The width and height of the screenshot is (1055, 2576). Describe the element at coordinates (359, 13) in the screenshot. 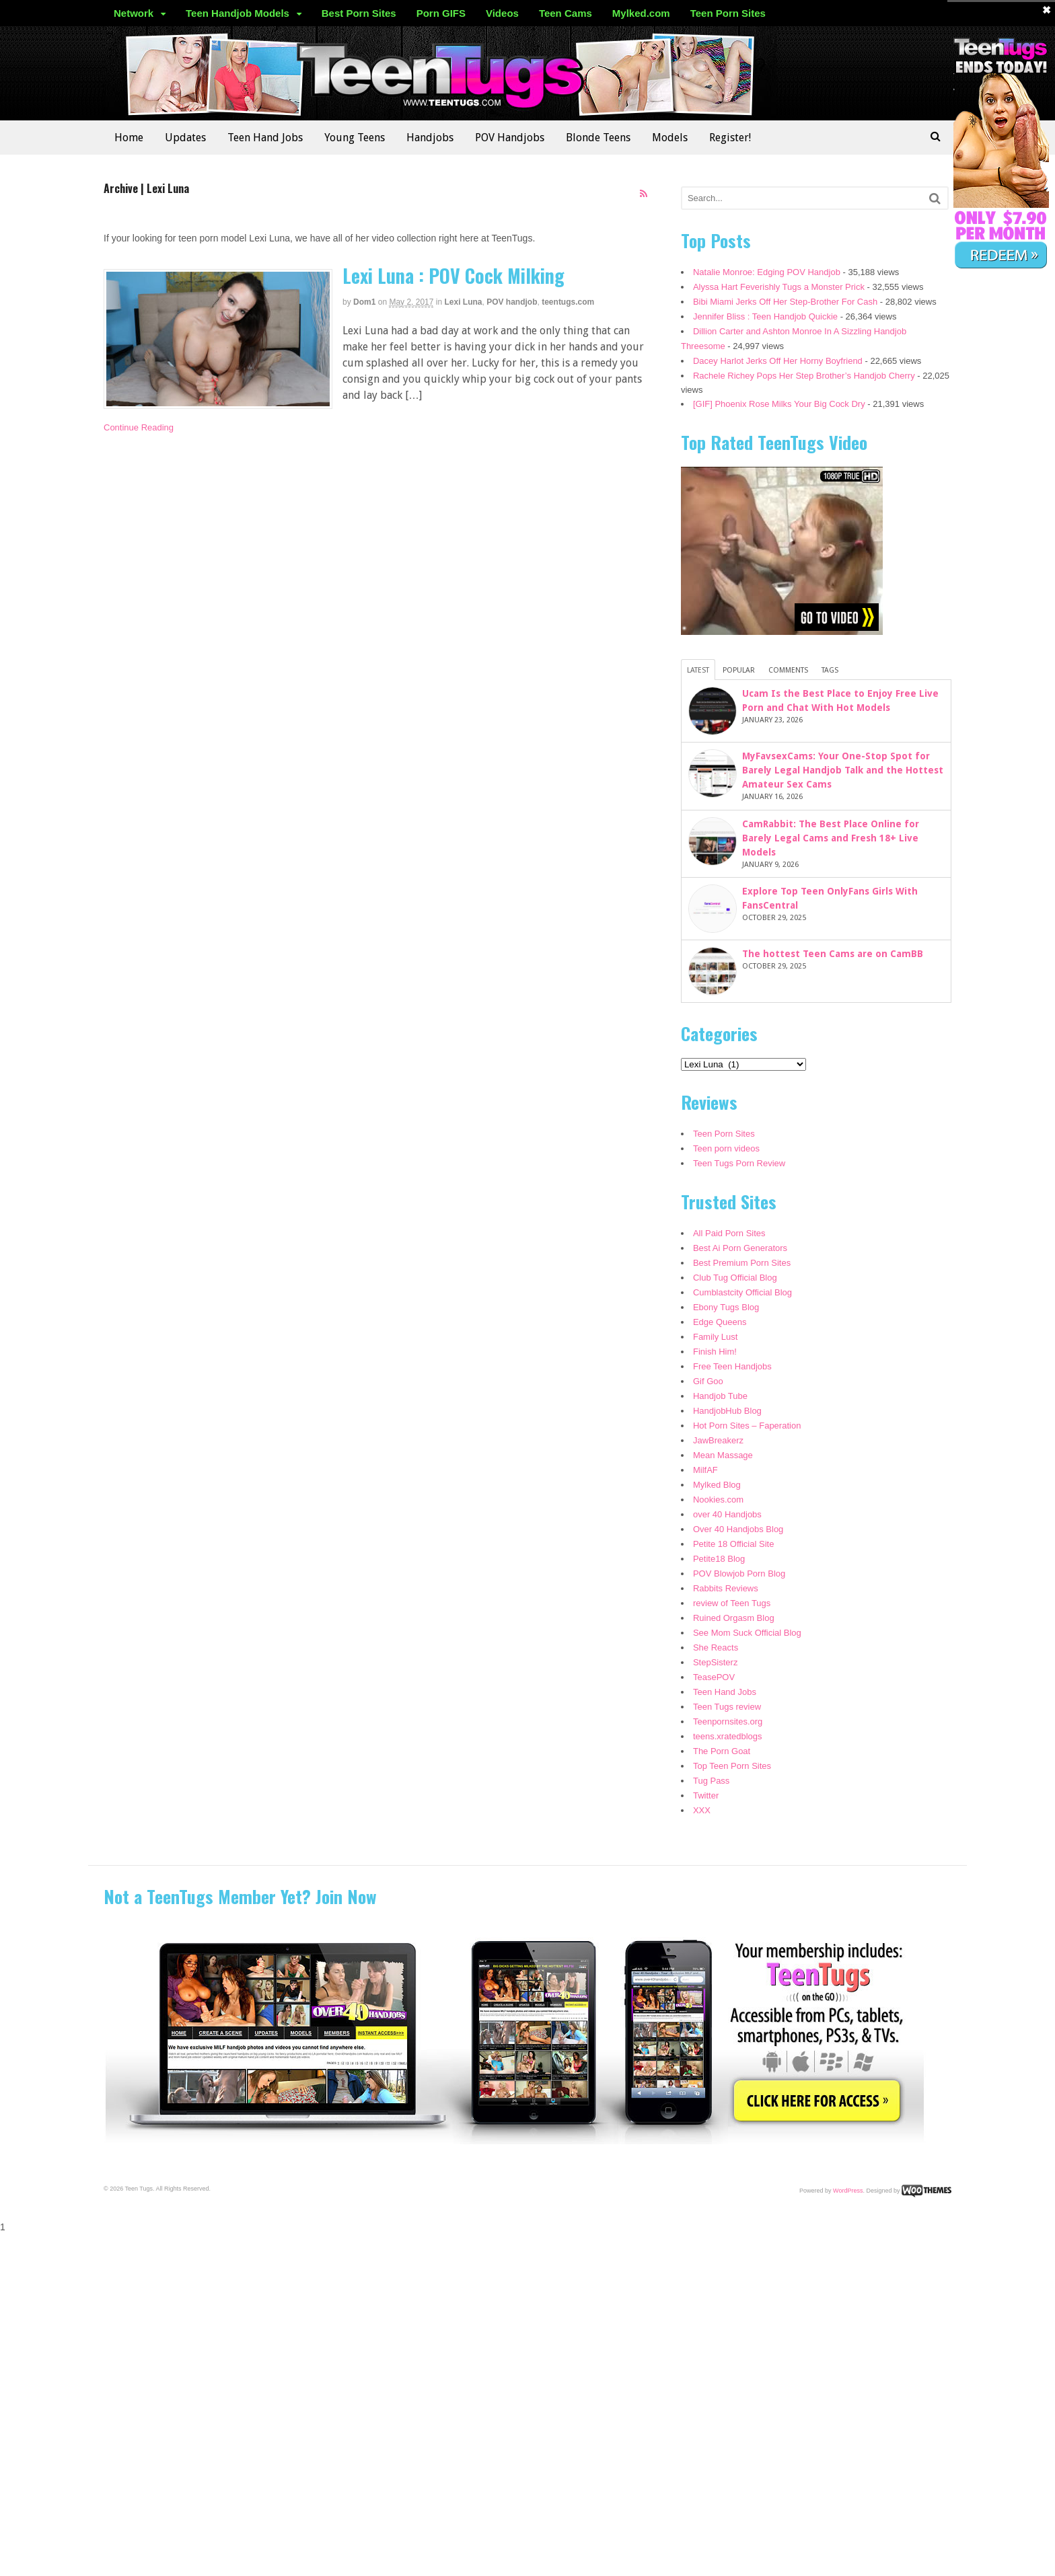

I see `Best Porn Sites` at that location.